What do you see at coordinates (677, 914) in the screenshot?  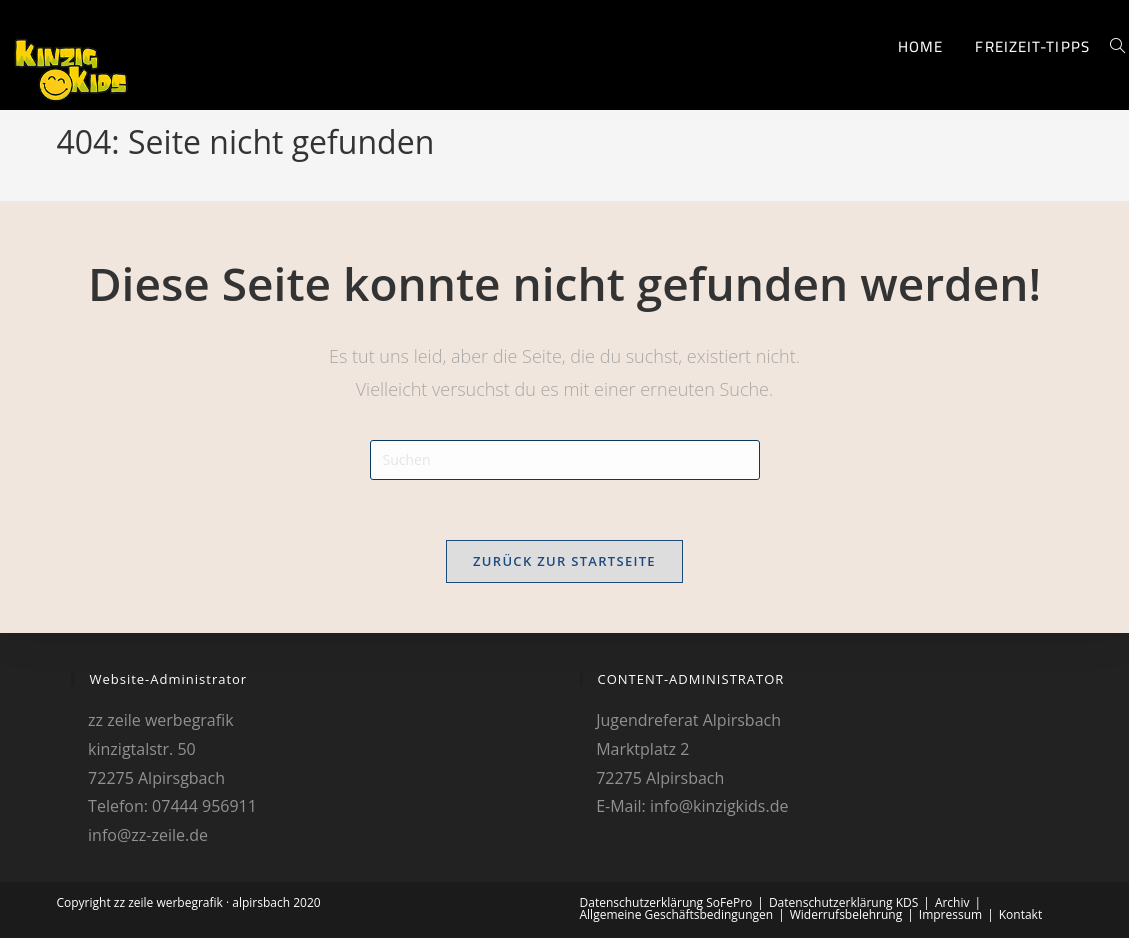 I see `Allgemeine Geschäftsbedingungen` at bounding box center [677, 914].